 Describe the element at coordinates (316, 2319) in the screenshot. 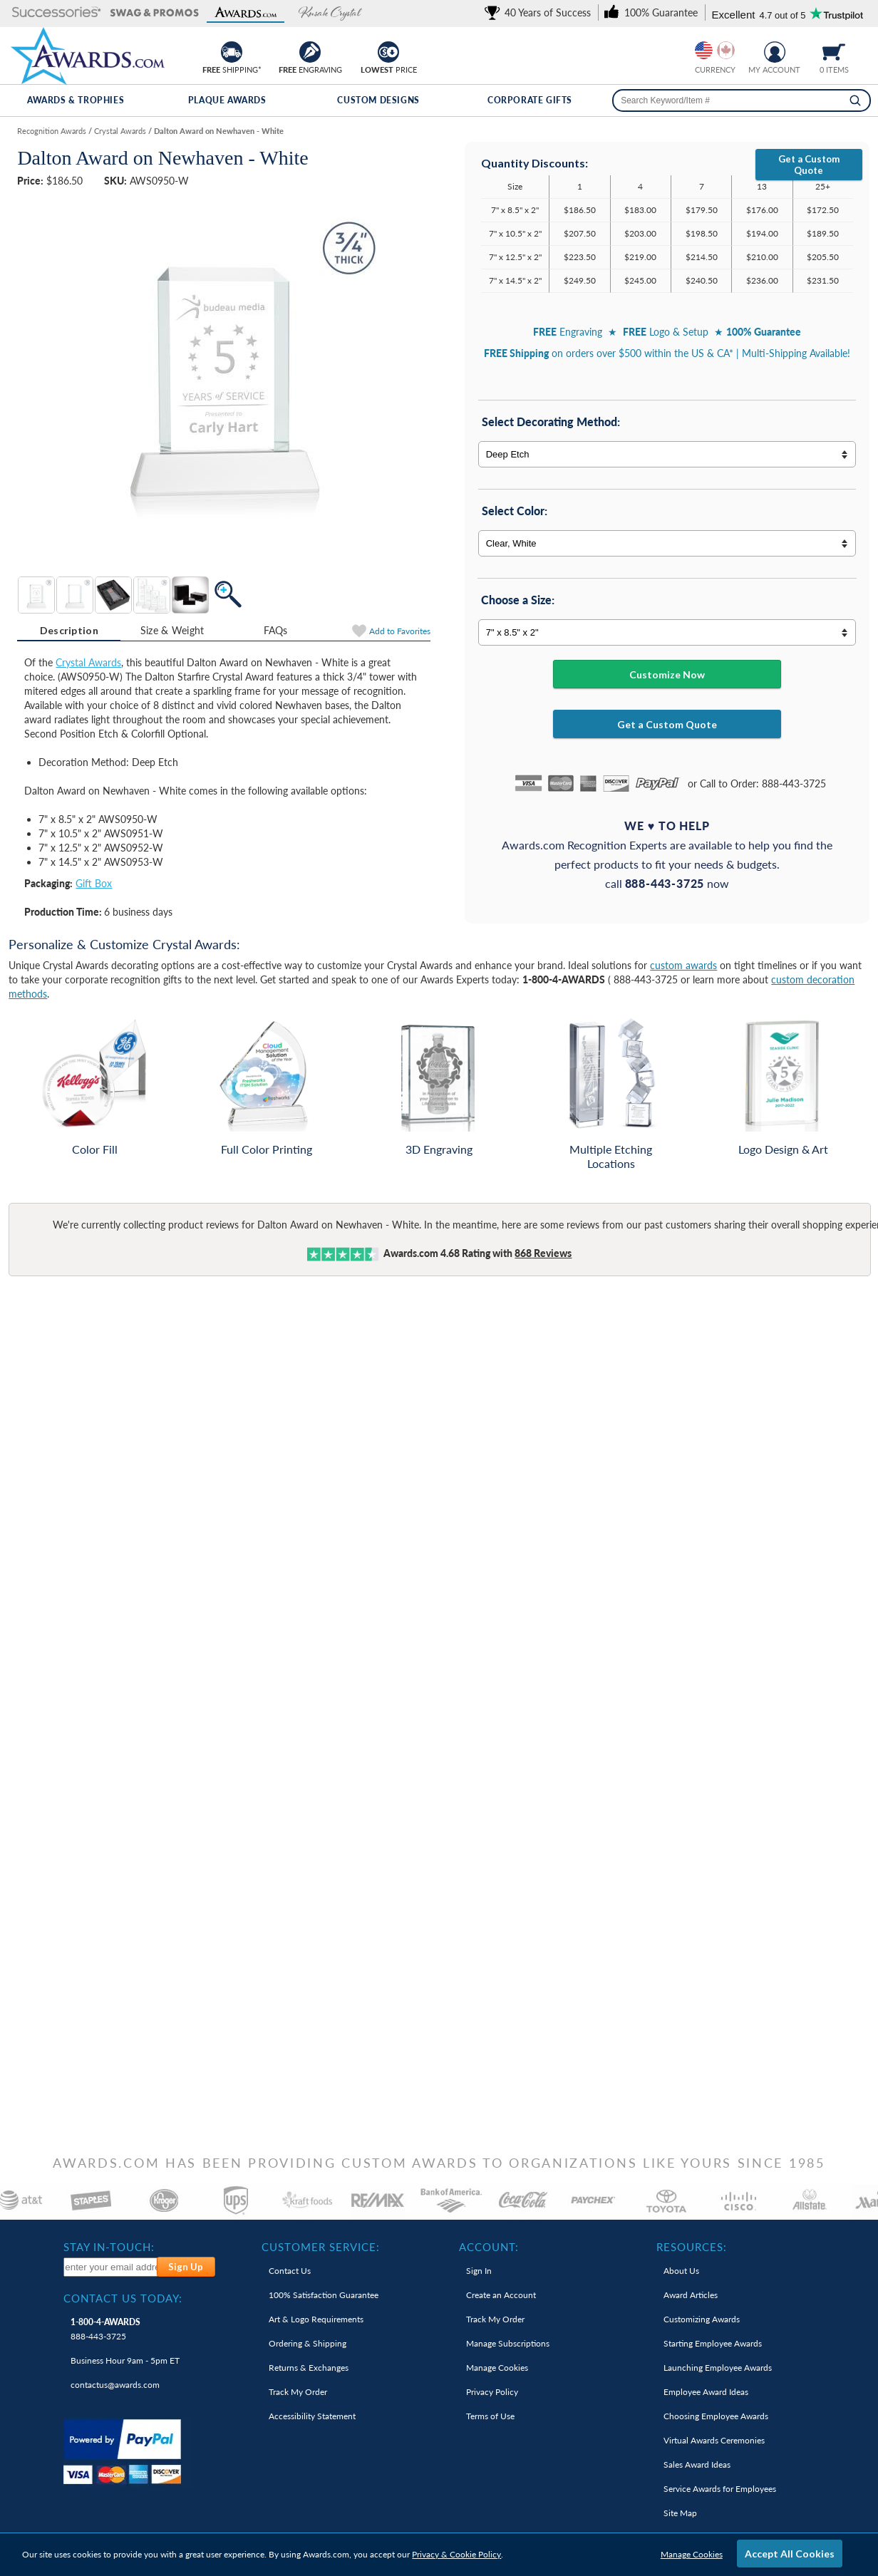

I see `Art & Logo Requirements [link]` at that location.